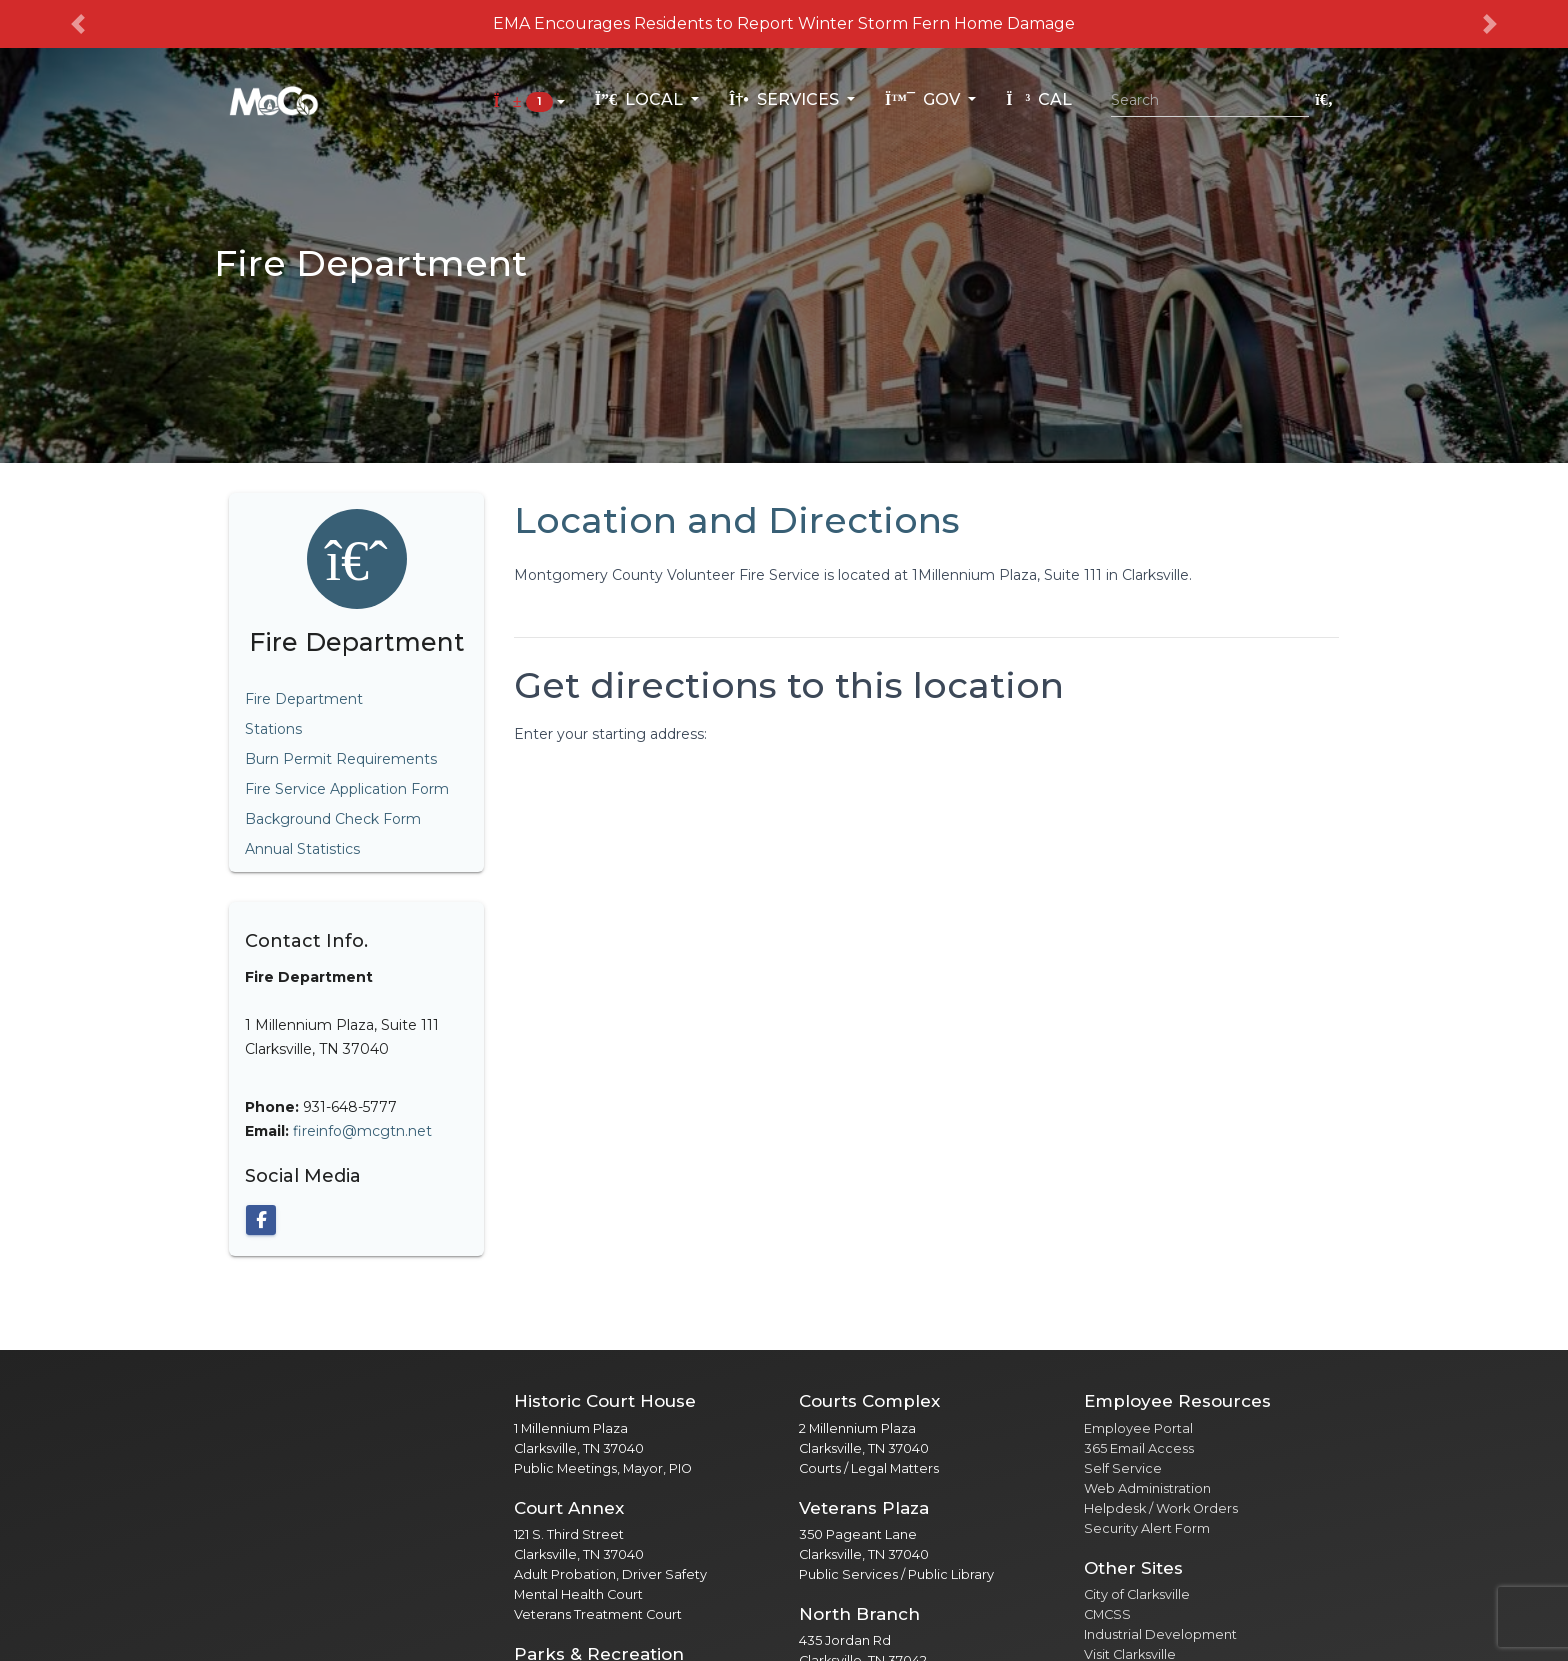  Describe the element at coordinates (78, 24) in the screenshot. I see `[button]` at that location.